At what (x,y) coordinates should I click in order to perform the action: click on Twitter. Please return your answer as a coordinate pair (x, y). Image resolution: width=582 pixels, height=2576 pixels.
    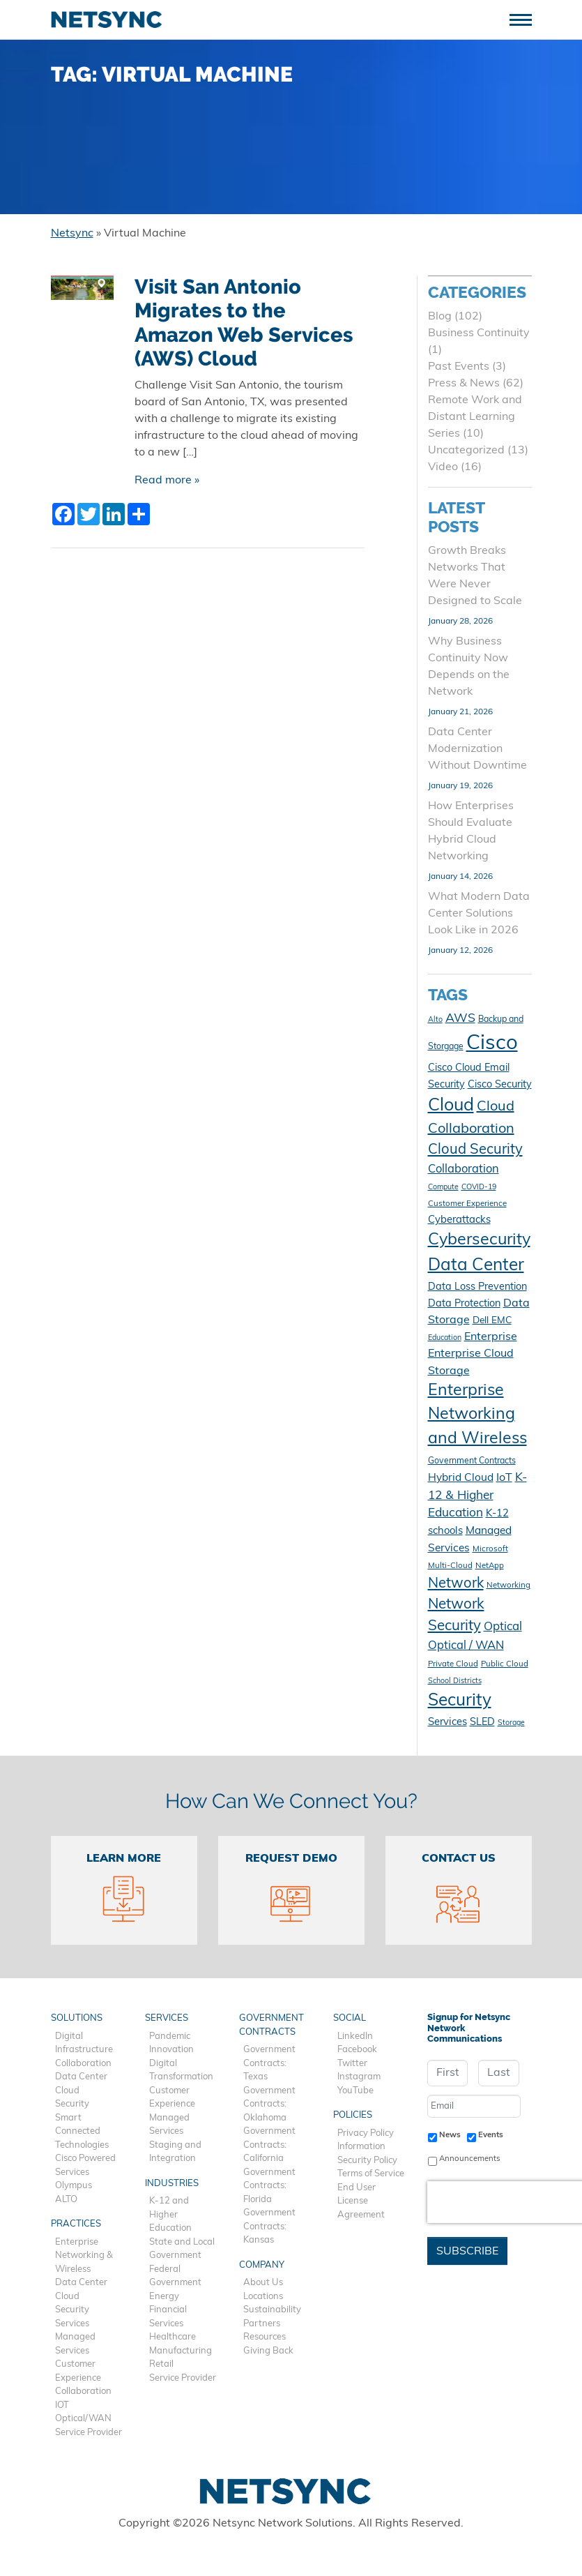
    Looking at the image, I should click on (352, 2063).